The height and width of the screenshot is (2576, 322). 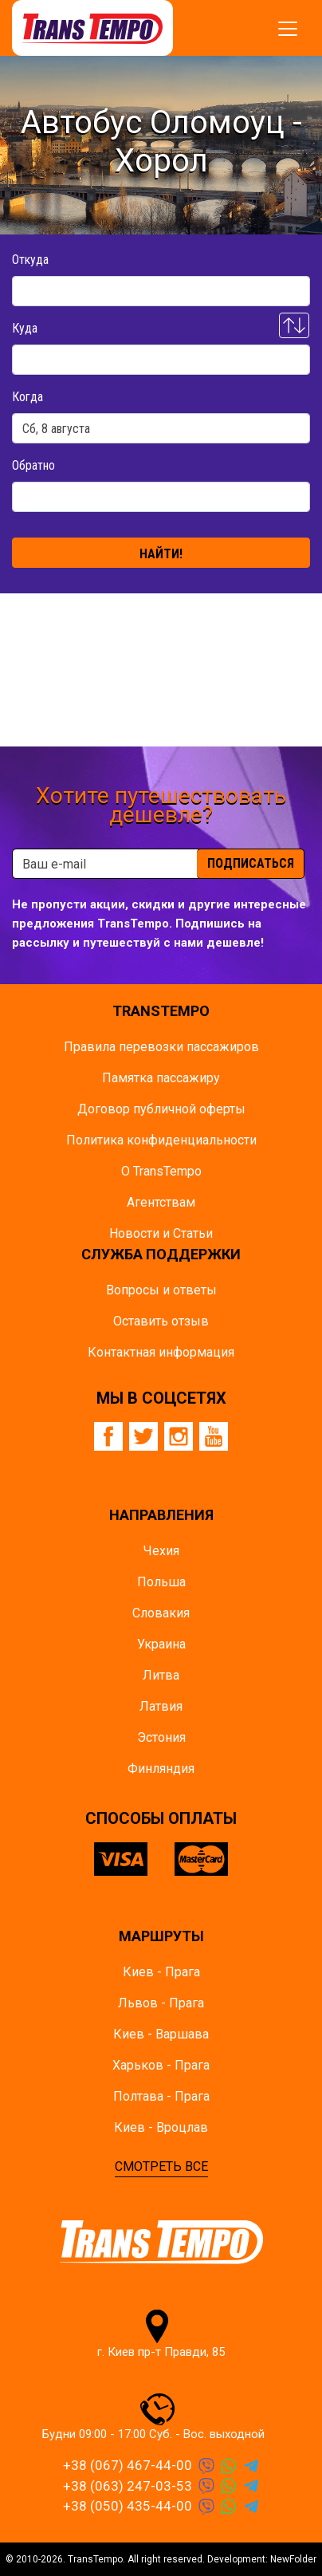 What do you see at coordinates (161, 1737) in the screenshot?
I see `Эстония` at bounding box center [161, 1737].